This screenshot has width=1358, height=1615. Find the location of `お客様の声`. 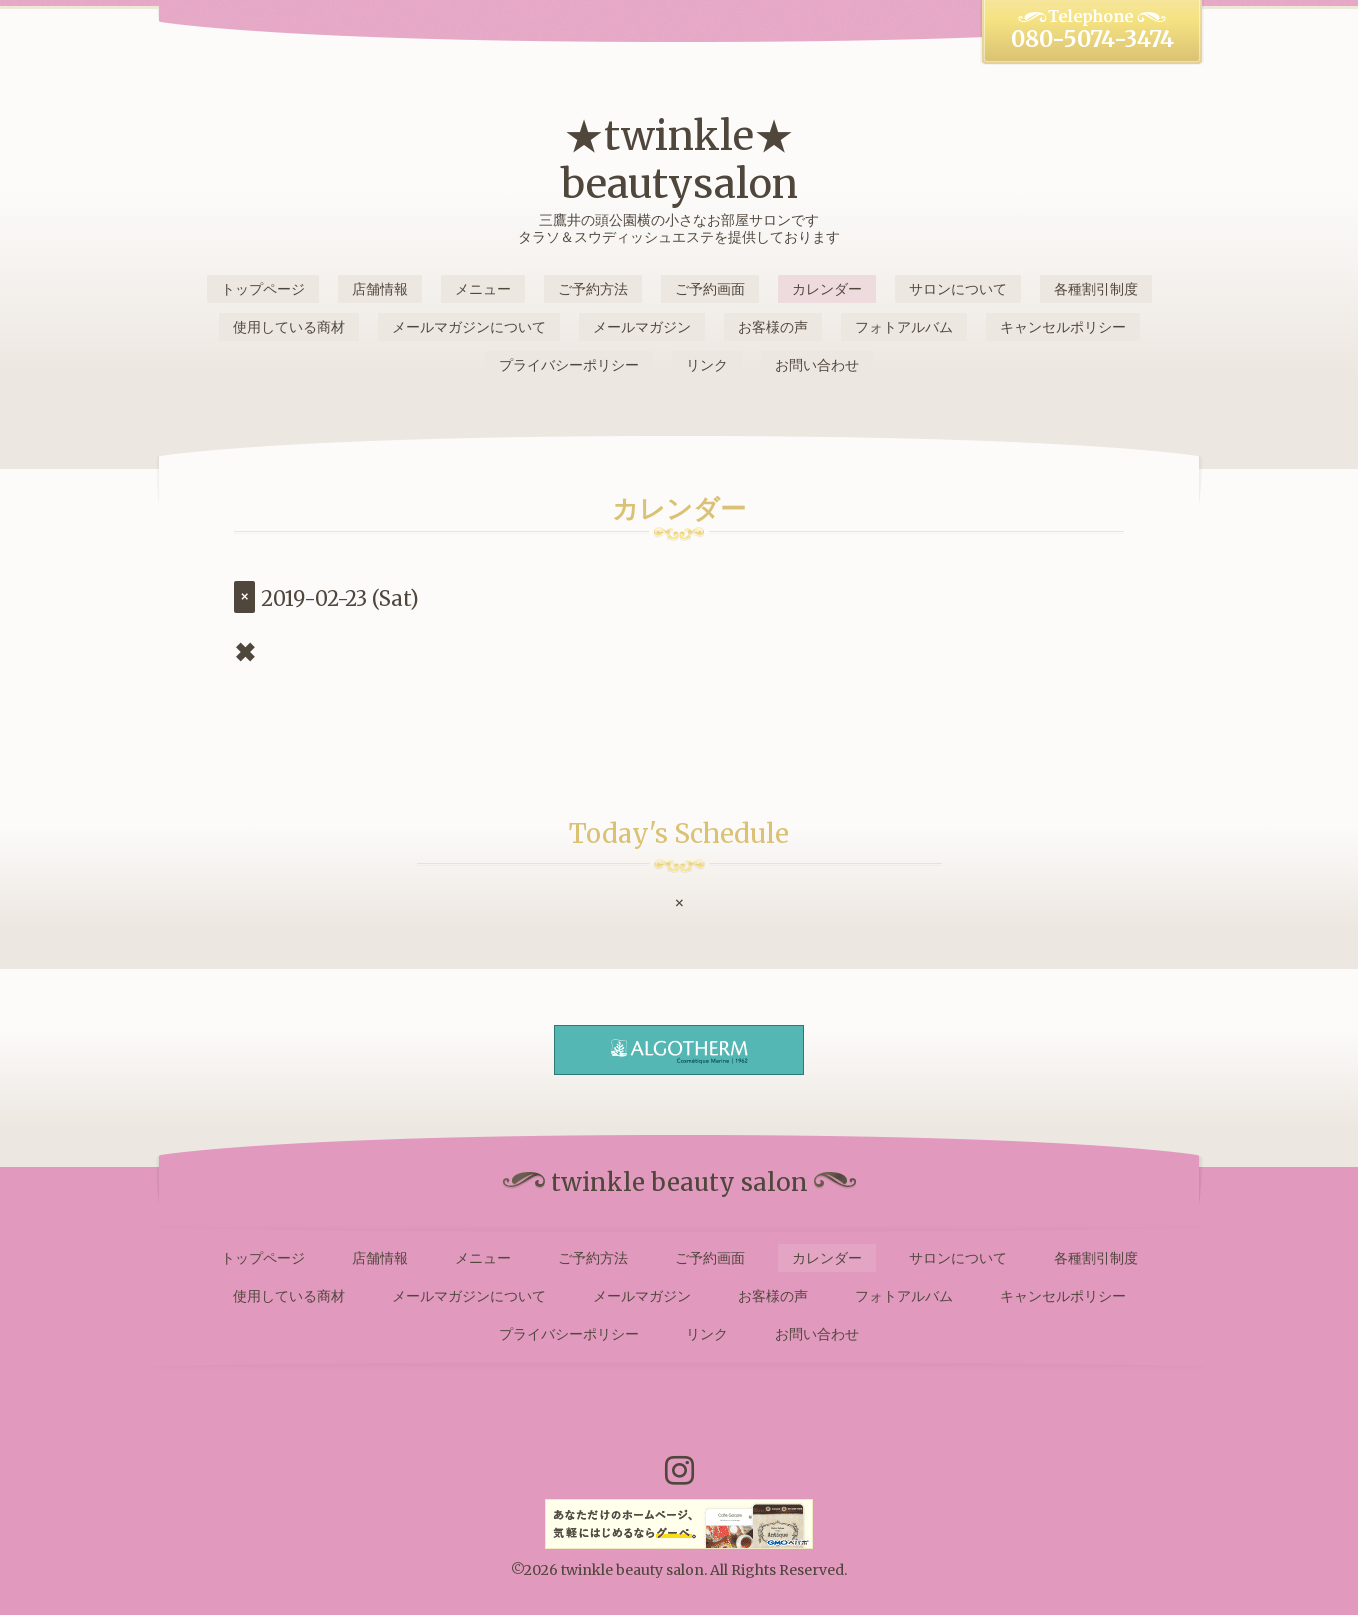

お客様の声 is located at coordinates (773, 327).